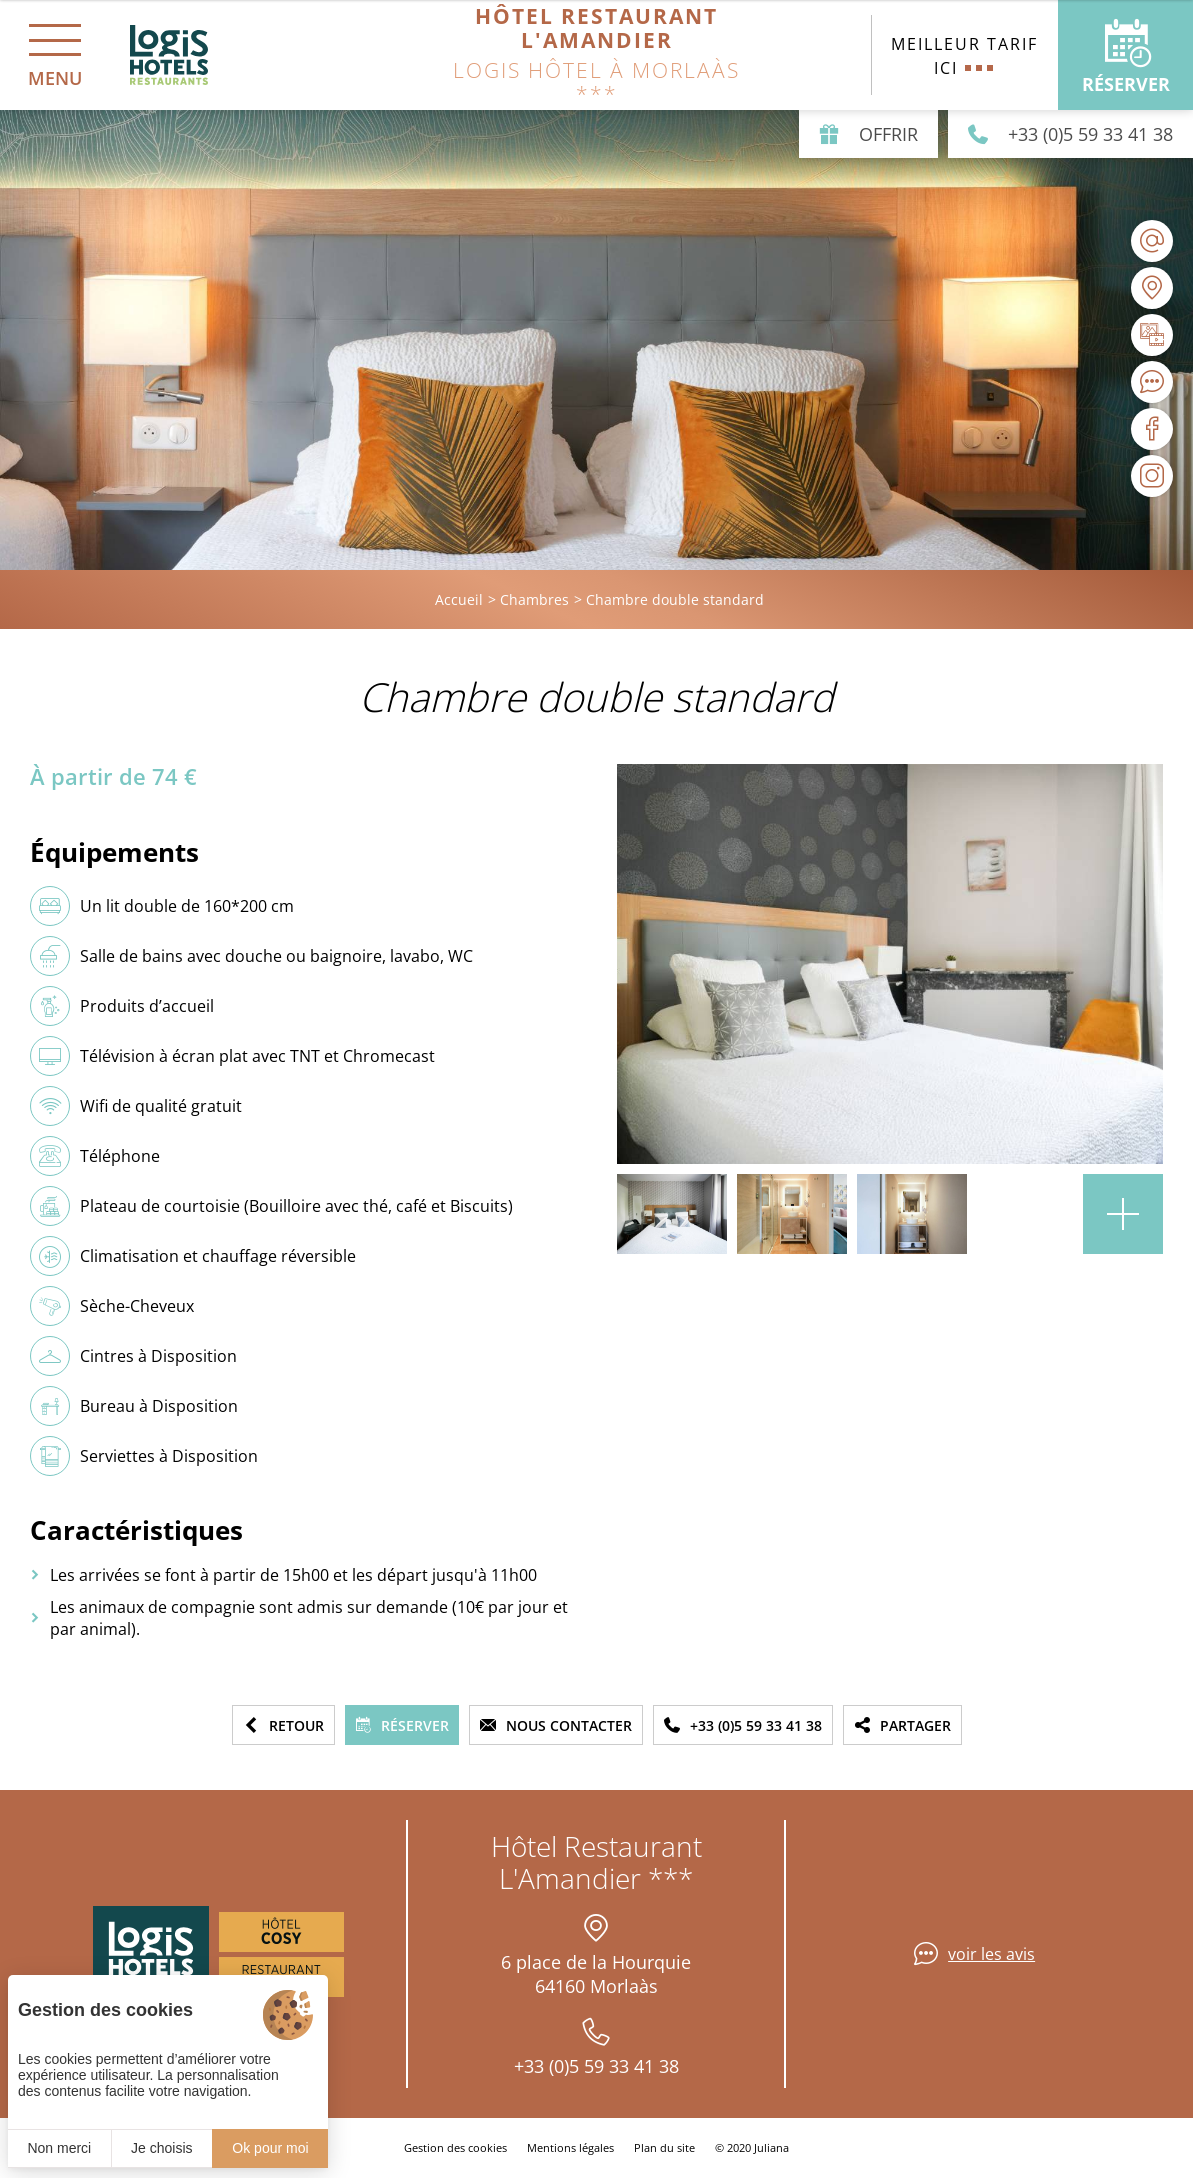 Image resolution: width=1193 pixels, height=2178 pixels. What do you see at coordinates (59, 2148) in the screenshot?
I see `Non merci` at bounding box center [59, 2148].